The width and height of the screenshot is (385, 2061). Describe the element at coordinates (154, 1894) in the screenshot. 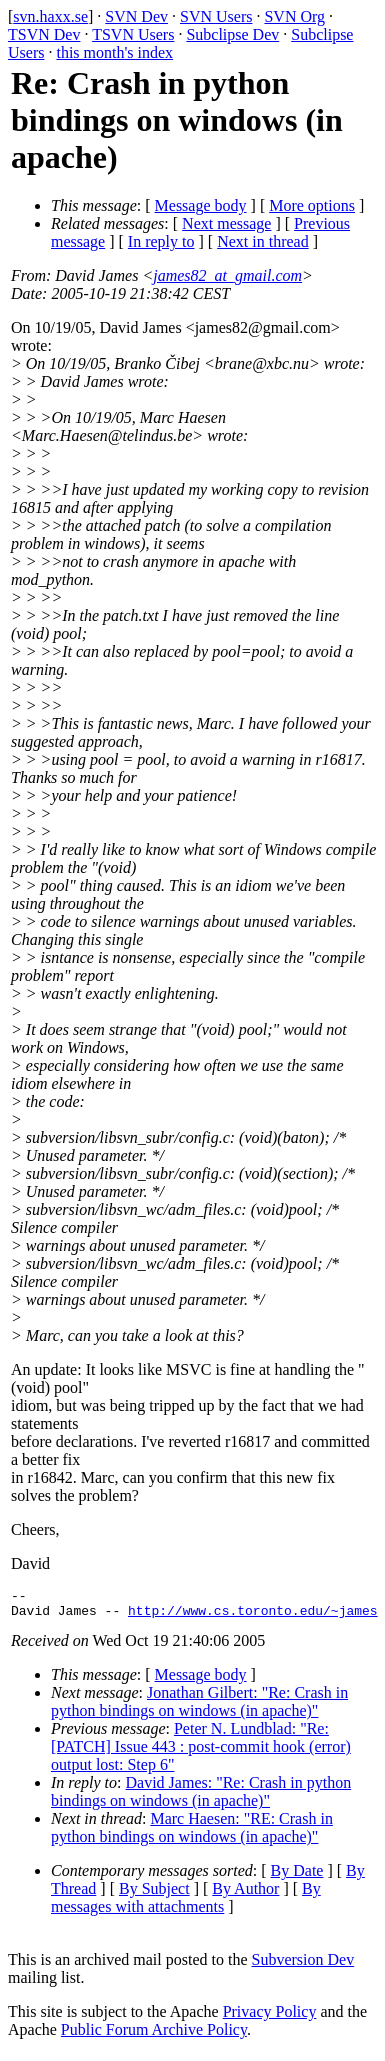

I see `By Subject` at that location.